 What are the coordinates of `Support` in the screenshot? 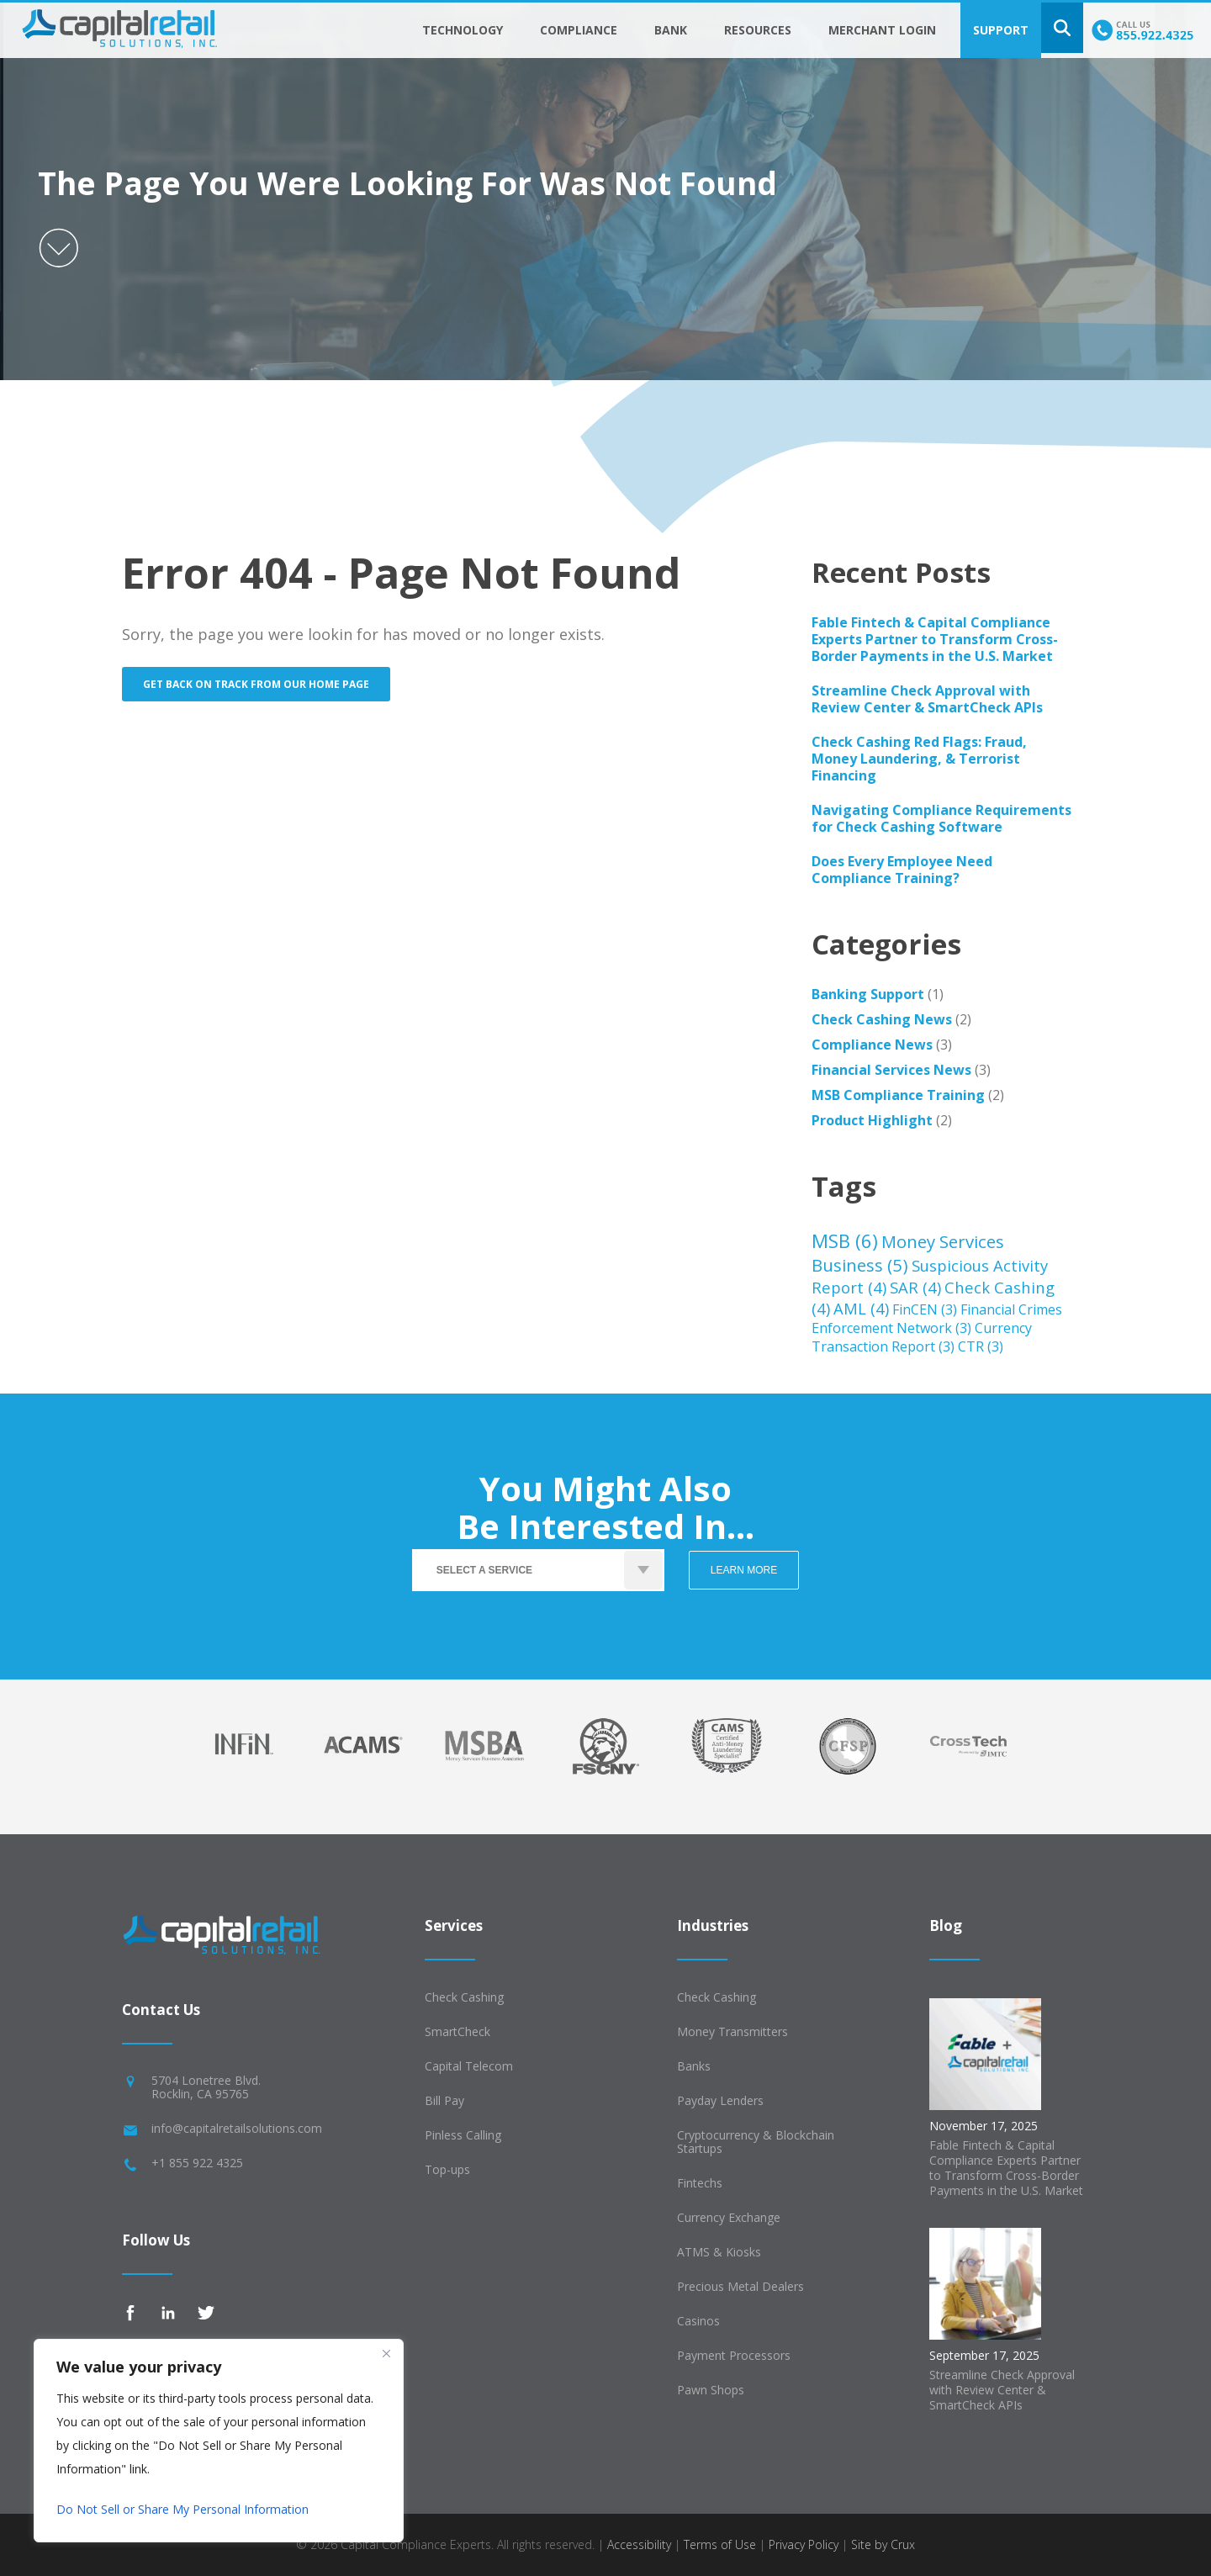 It's located at (1001, 30).